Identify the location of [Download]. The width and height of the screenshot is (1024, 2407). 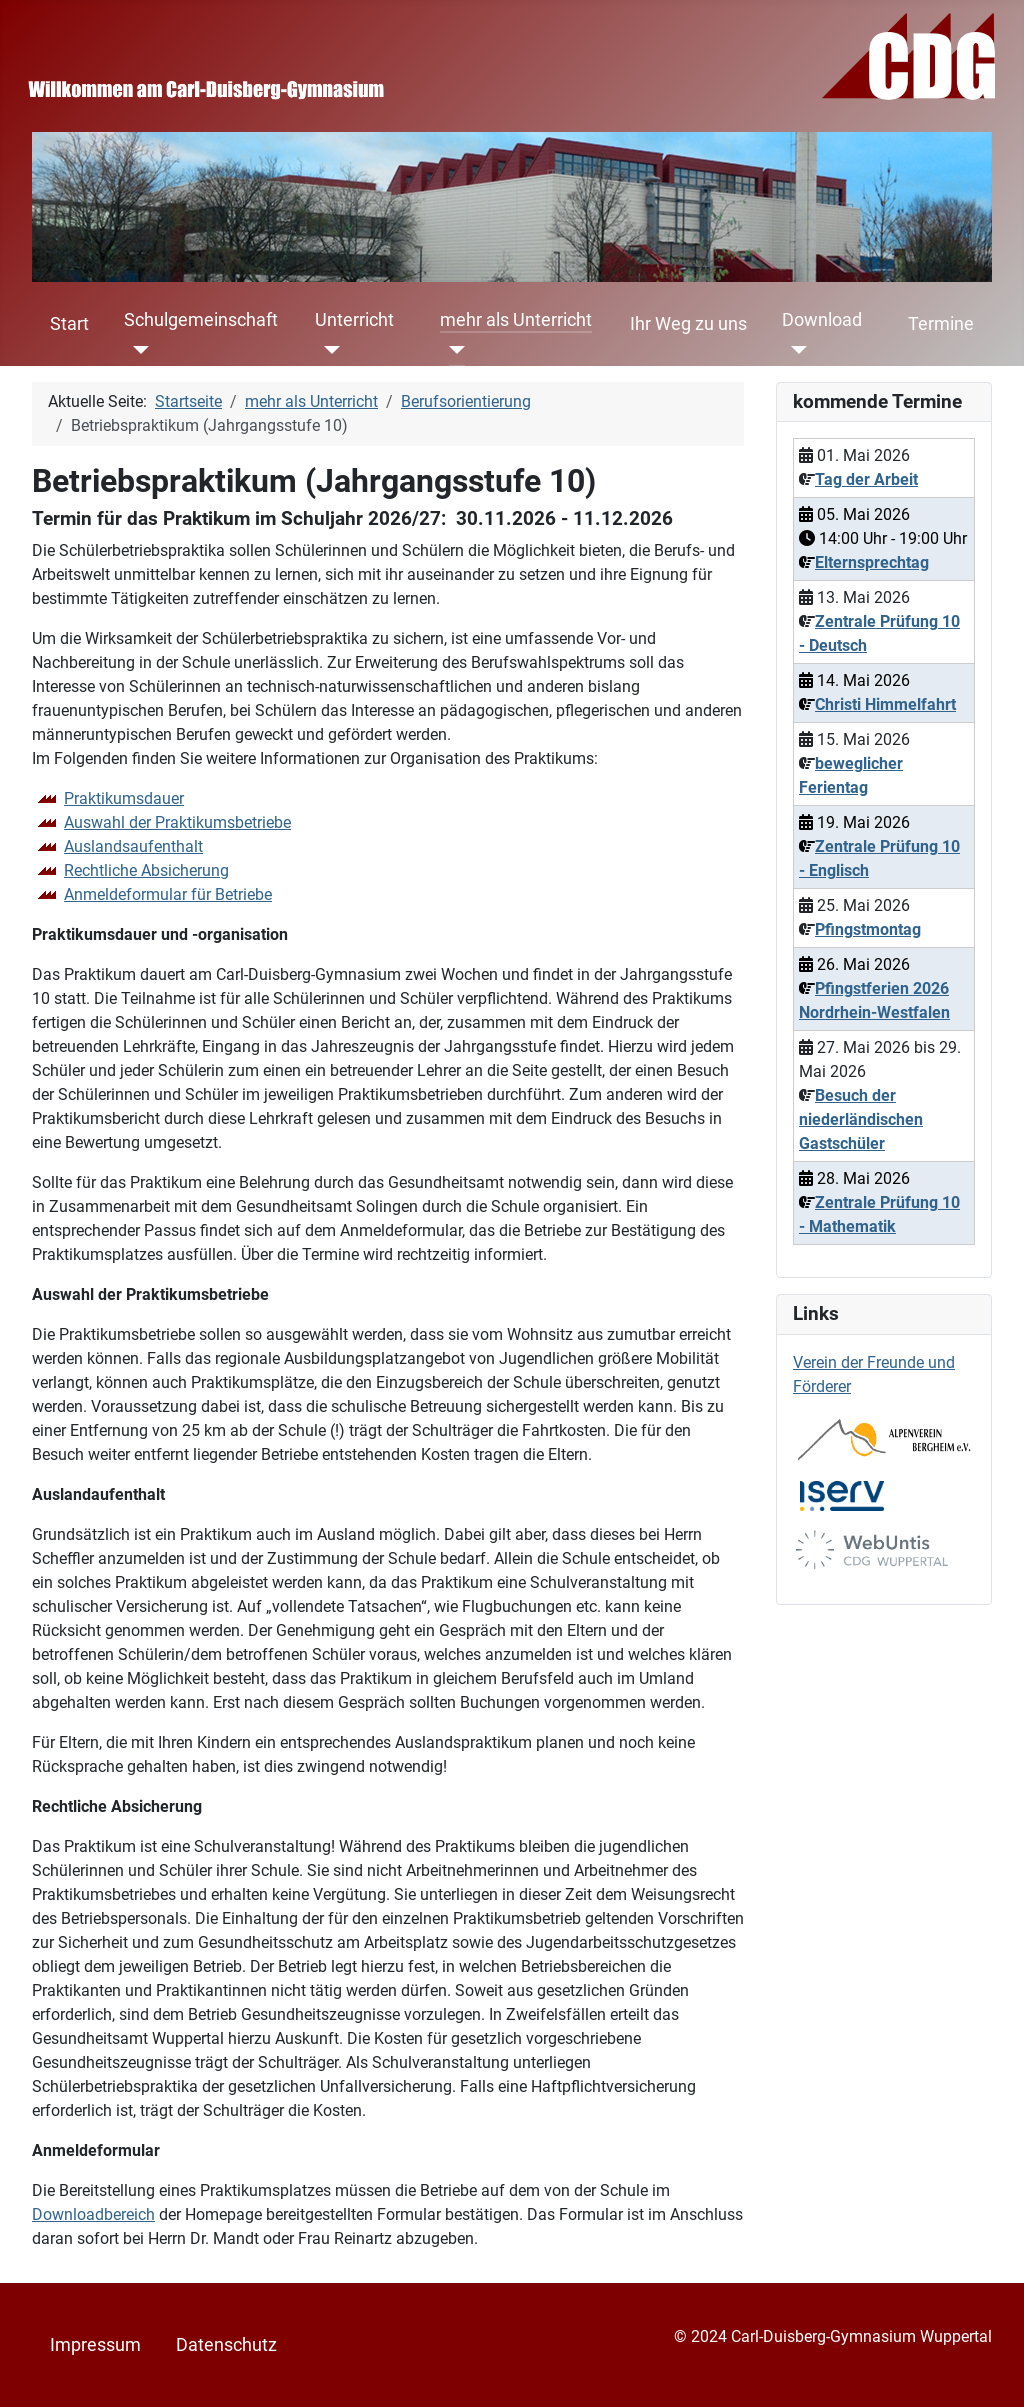
(794, 350).